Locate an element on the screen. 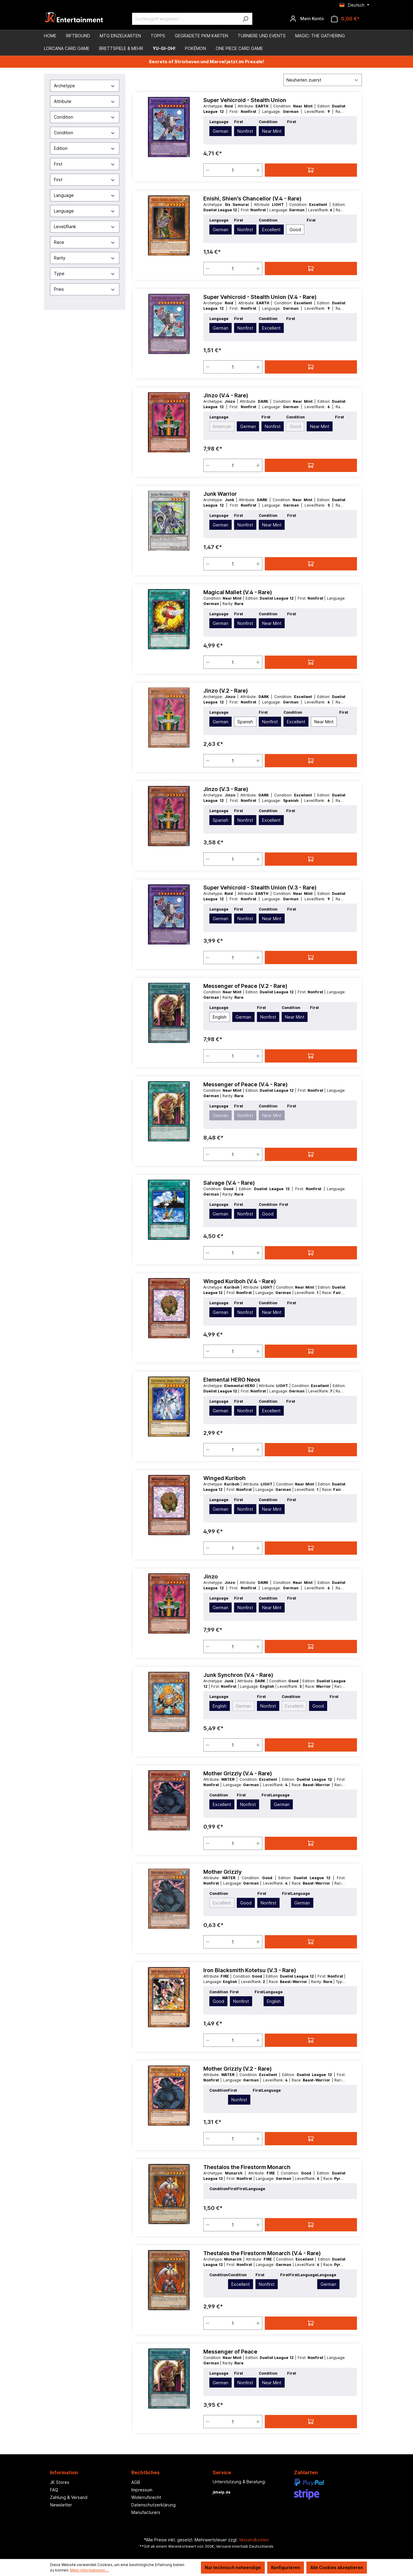  American is located at coordinates (222, 426).